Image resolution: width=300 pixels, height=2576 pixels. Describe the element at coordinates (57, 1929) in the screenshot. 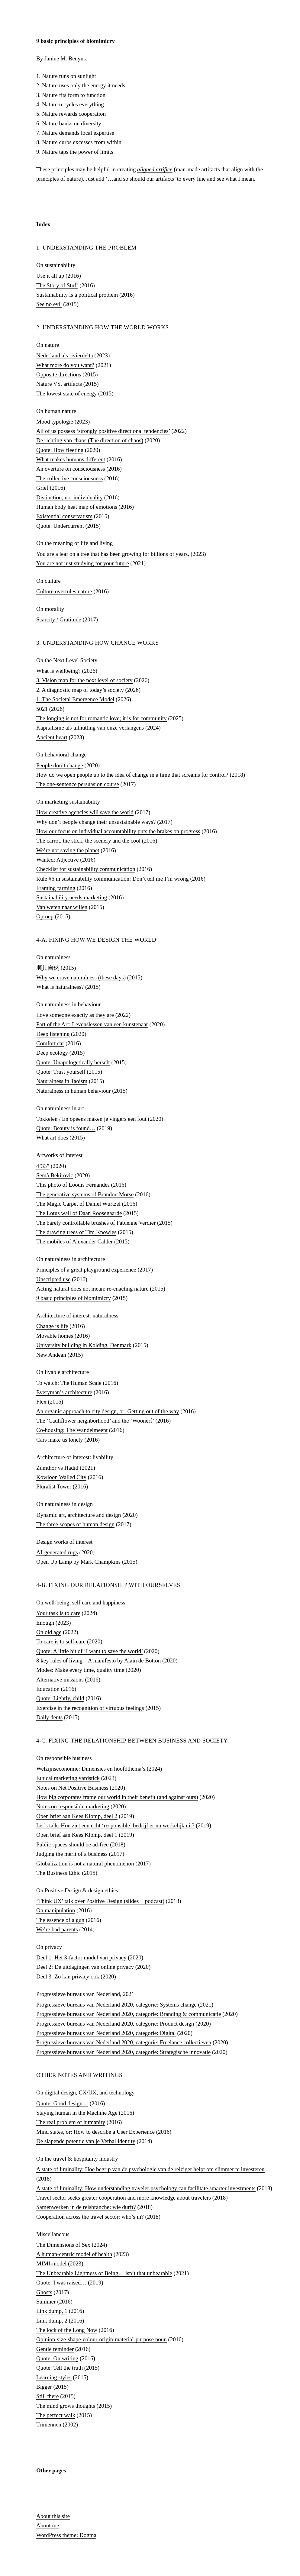

I see `We’re bad parents` at that location.